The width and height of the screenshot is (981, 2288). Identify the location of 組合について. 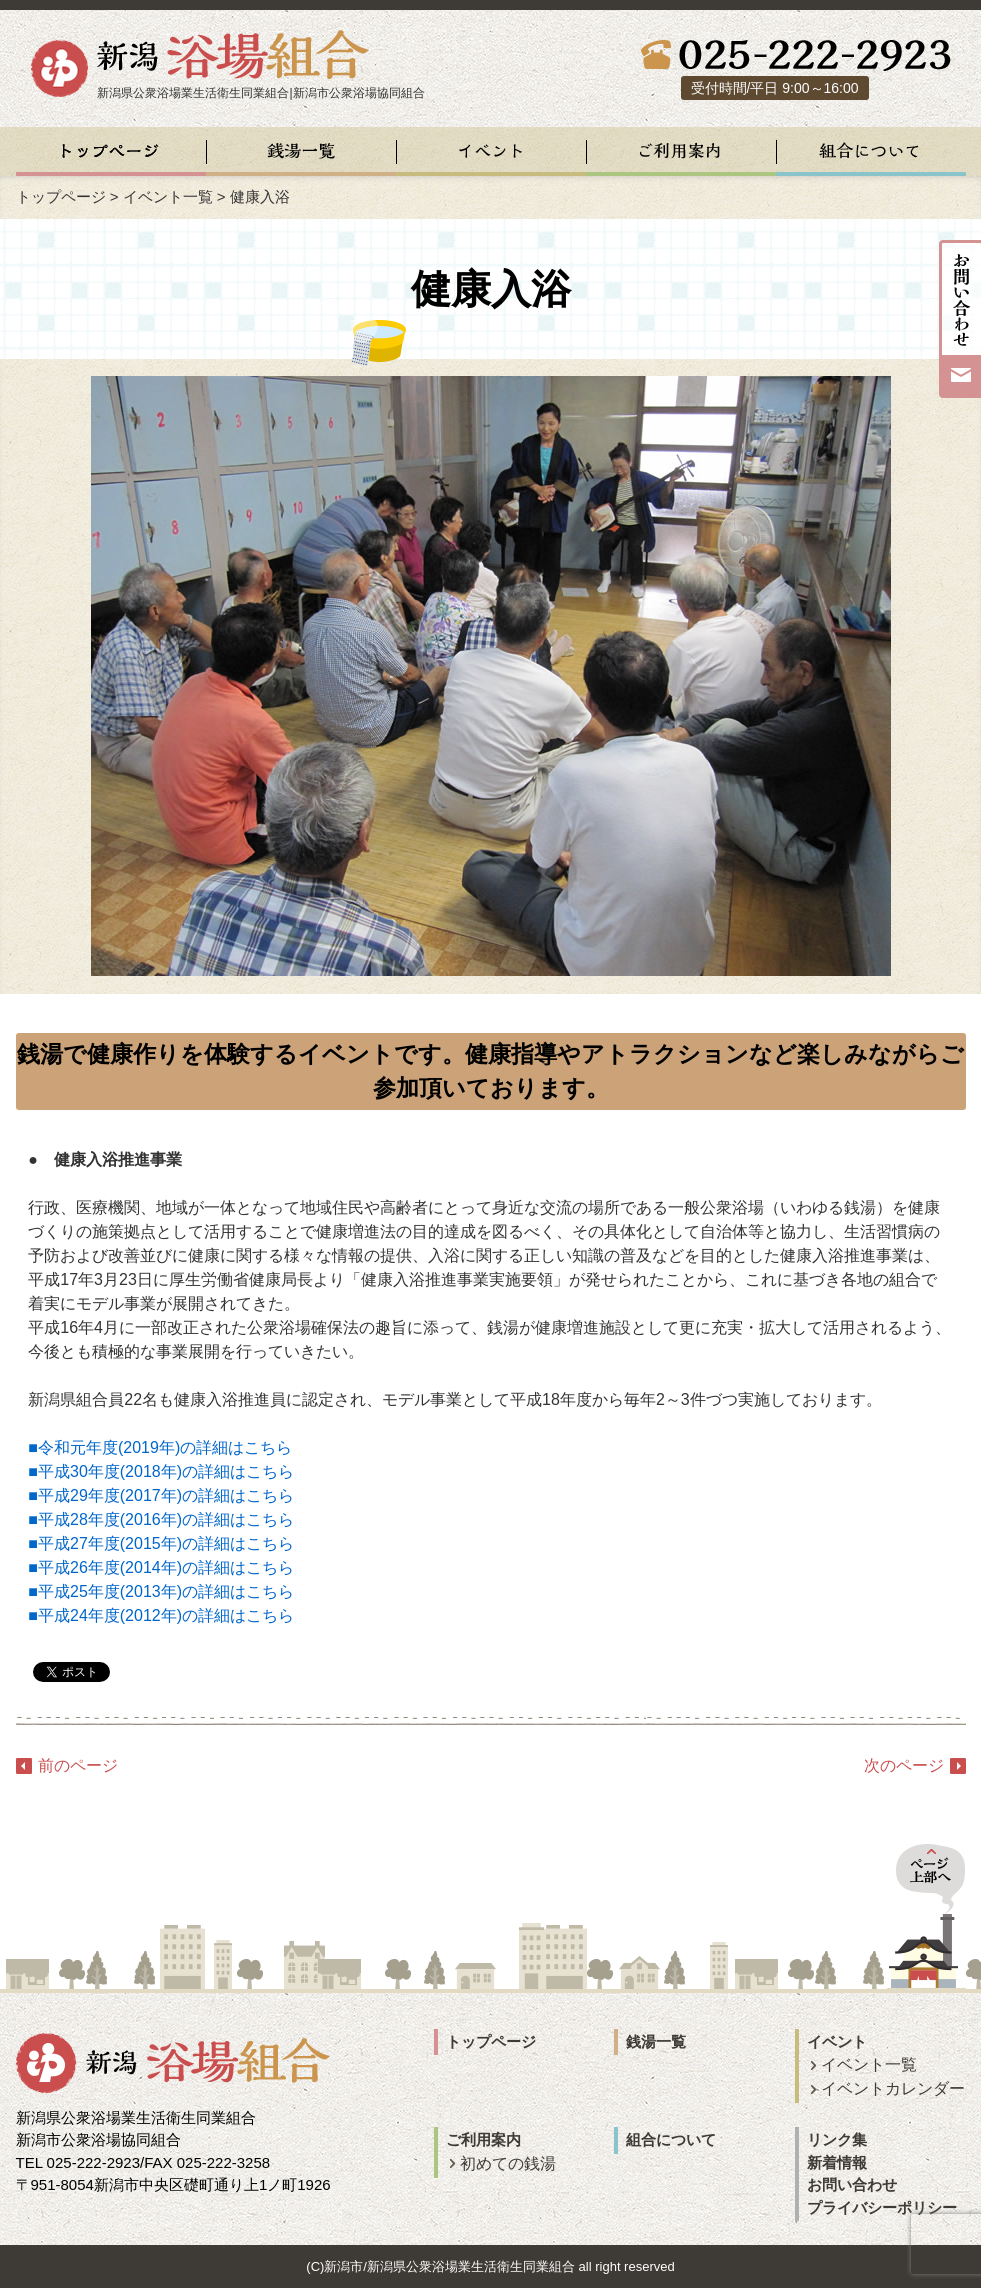
(671, 2139).